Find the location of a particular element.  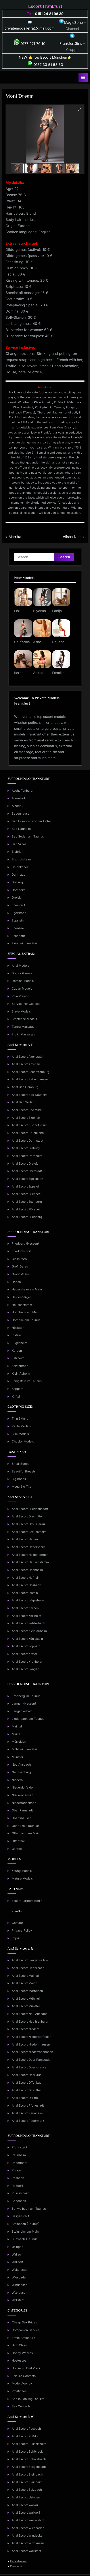

Anal Bad Homburg is located at coordinates (25, 1087).